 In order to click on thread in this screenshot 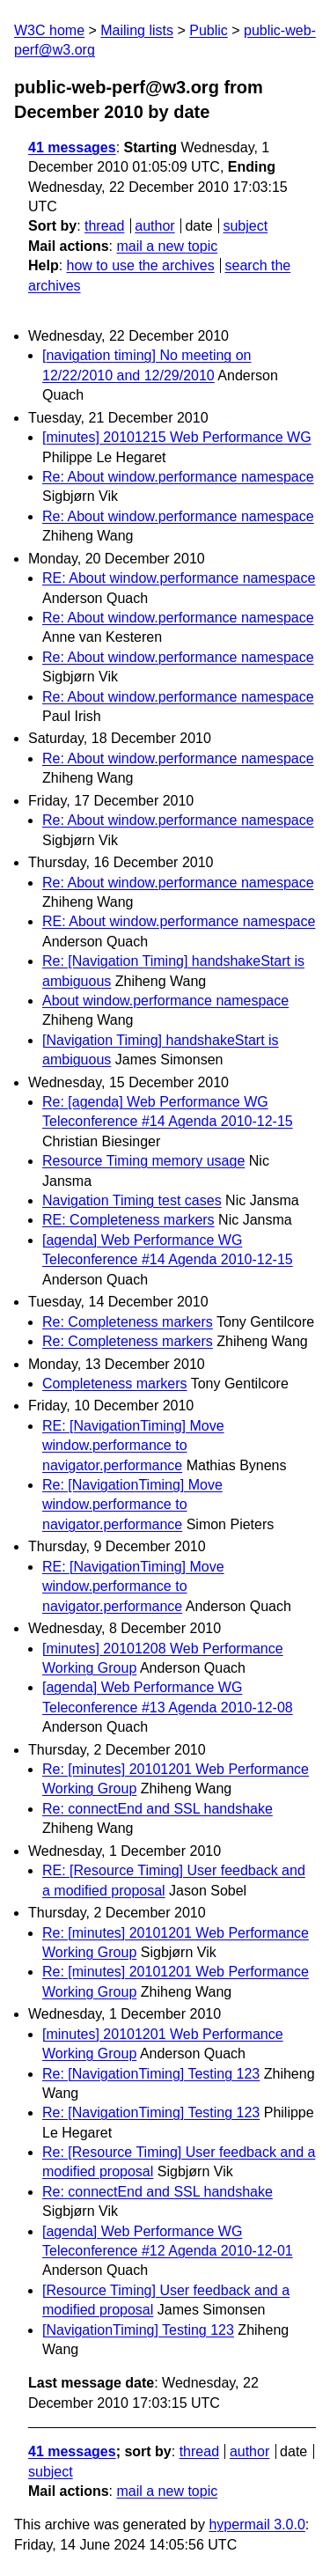, I will do `click(104, 225)`.